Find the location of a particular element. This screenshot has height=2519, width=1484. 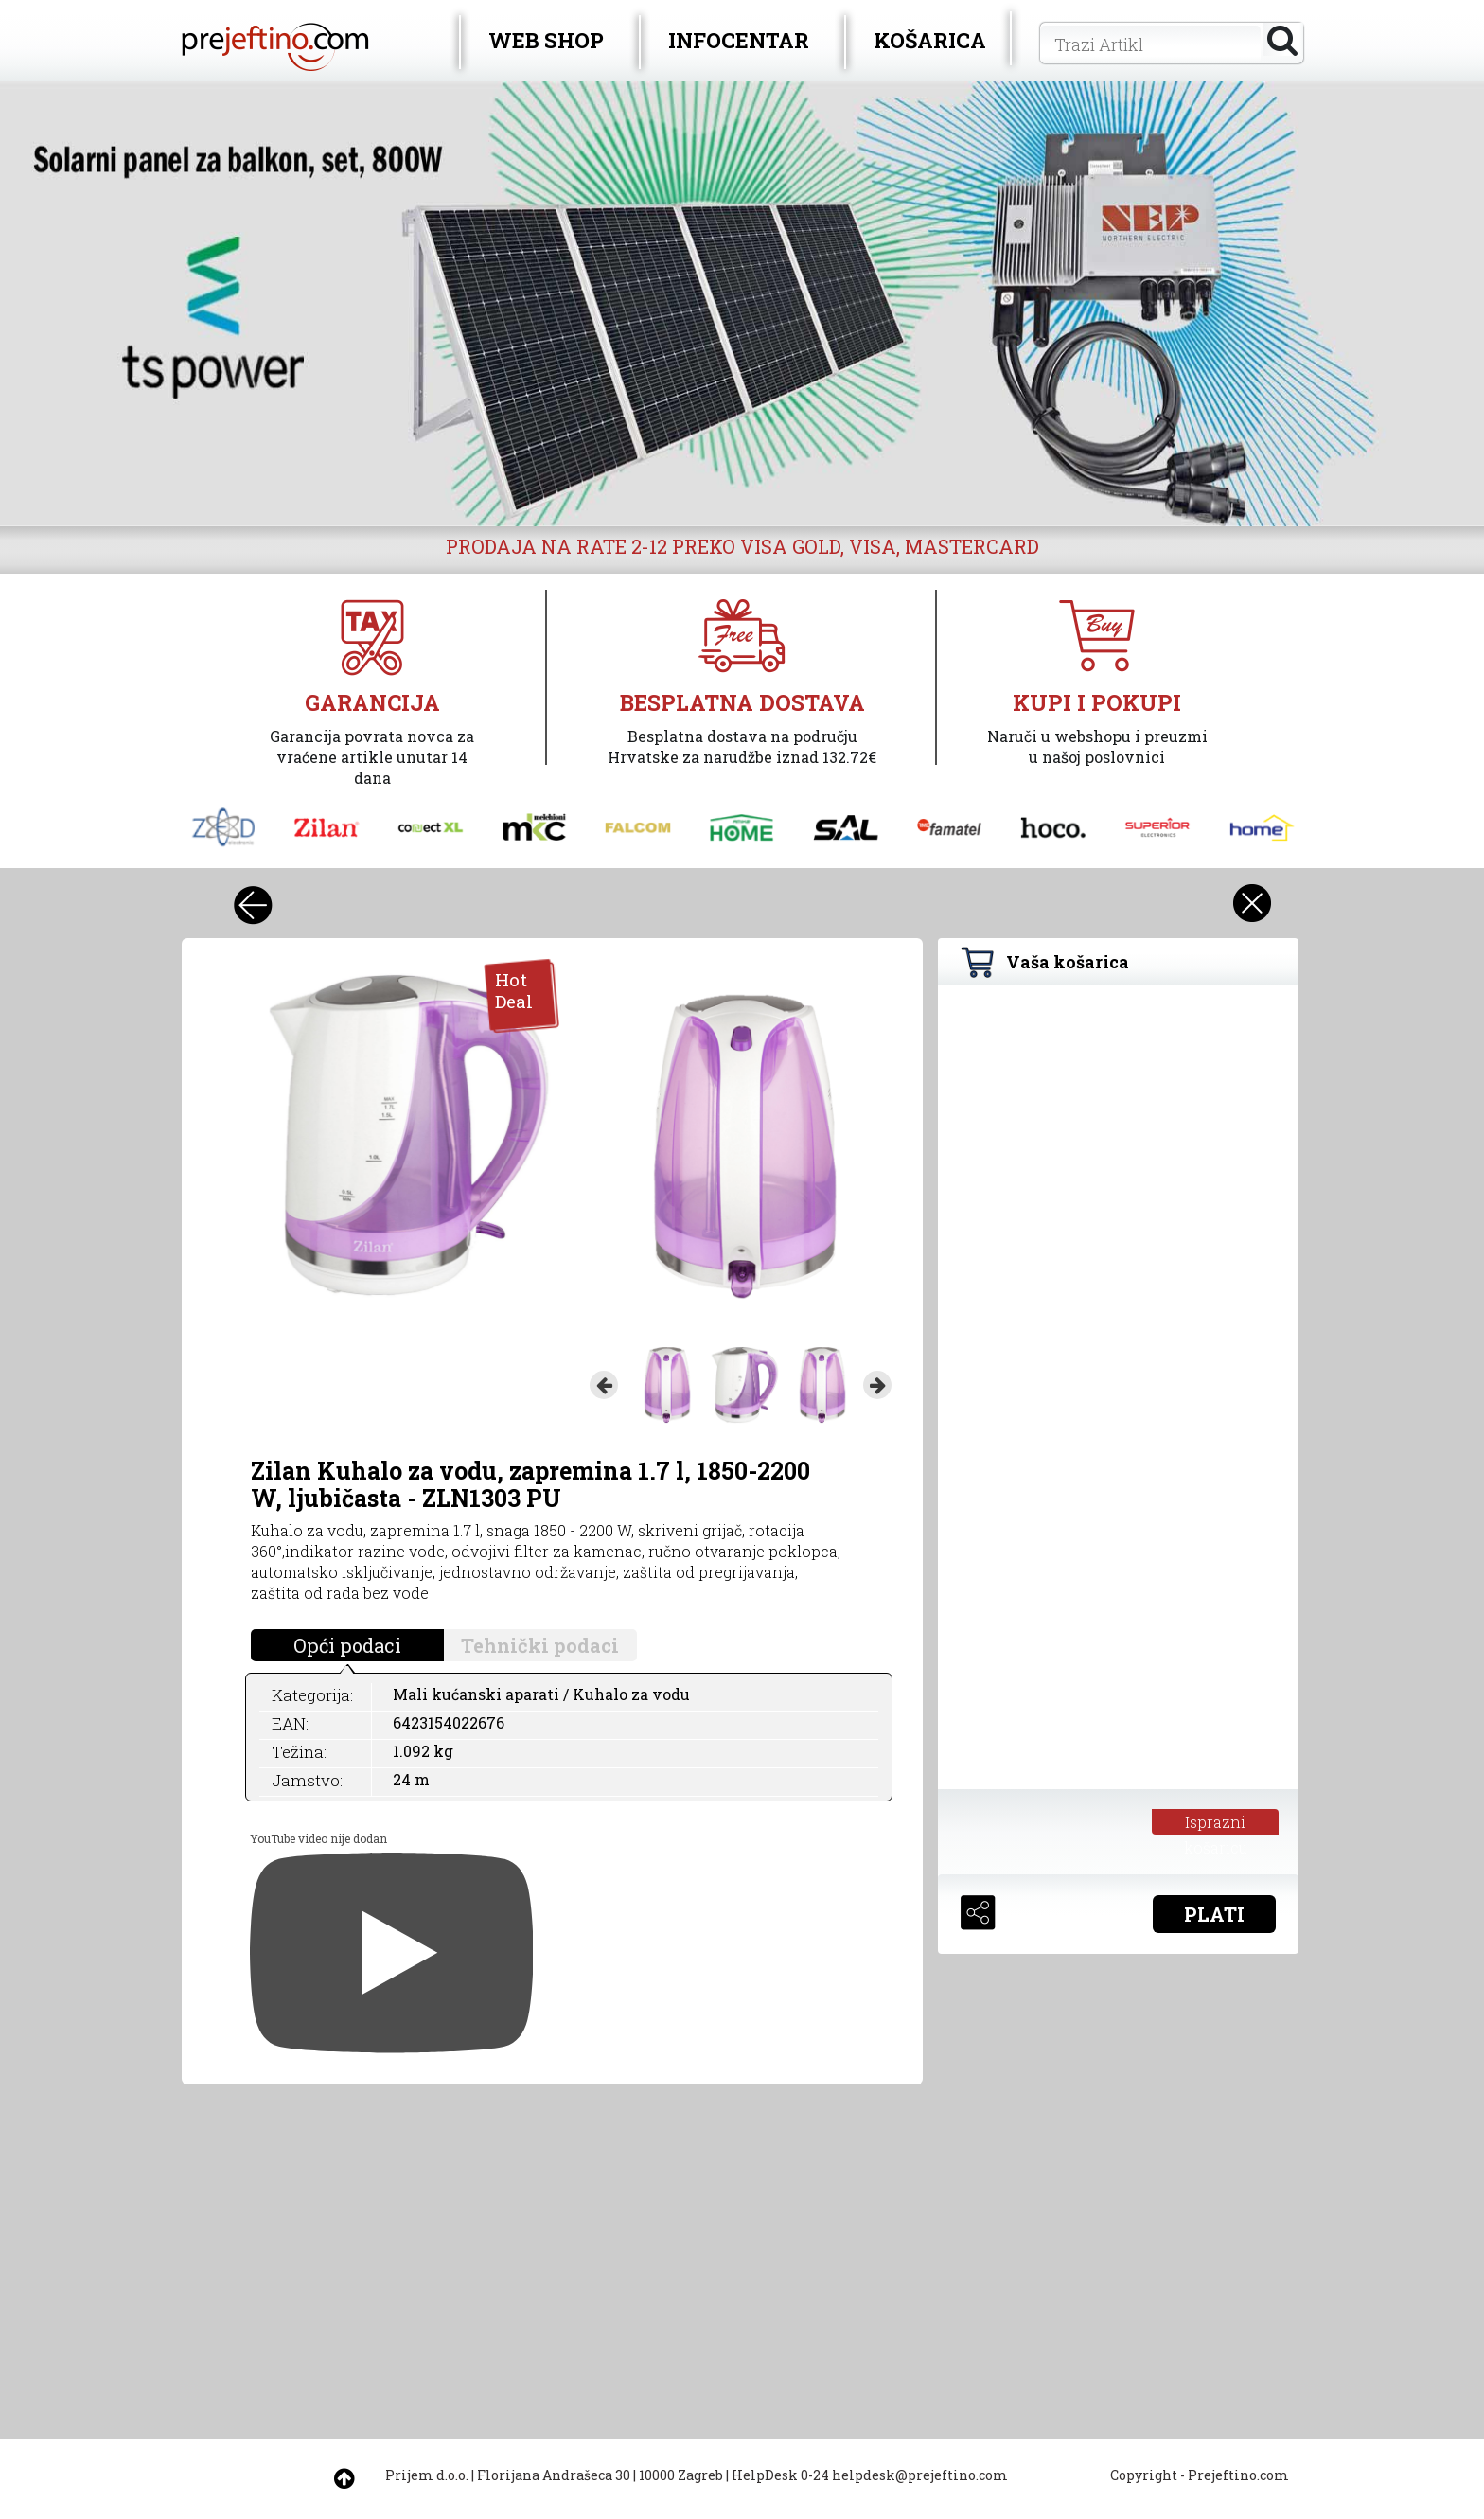

INFOCENTAR is located at coordinates (738, 40).